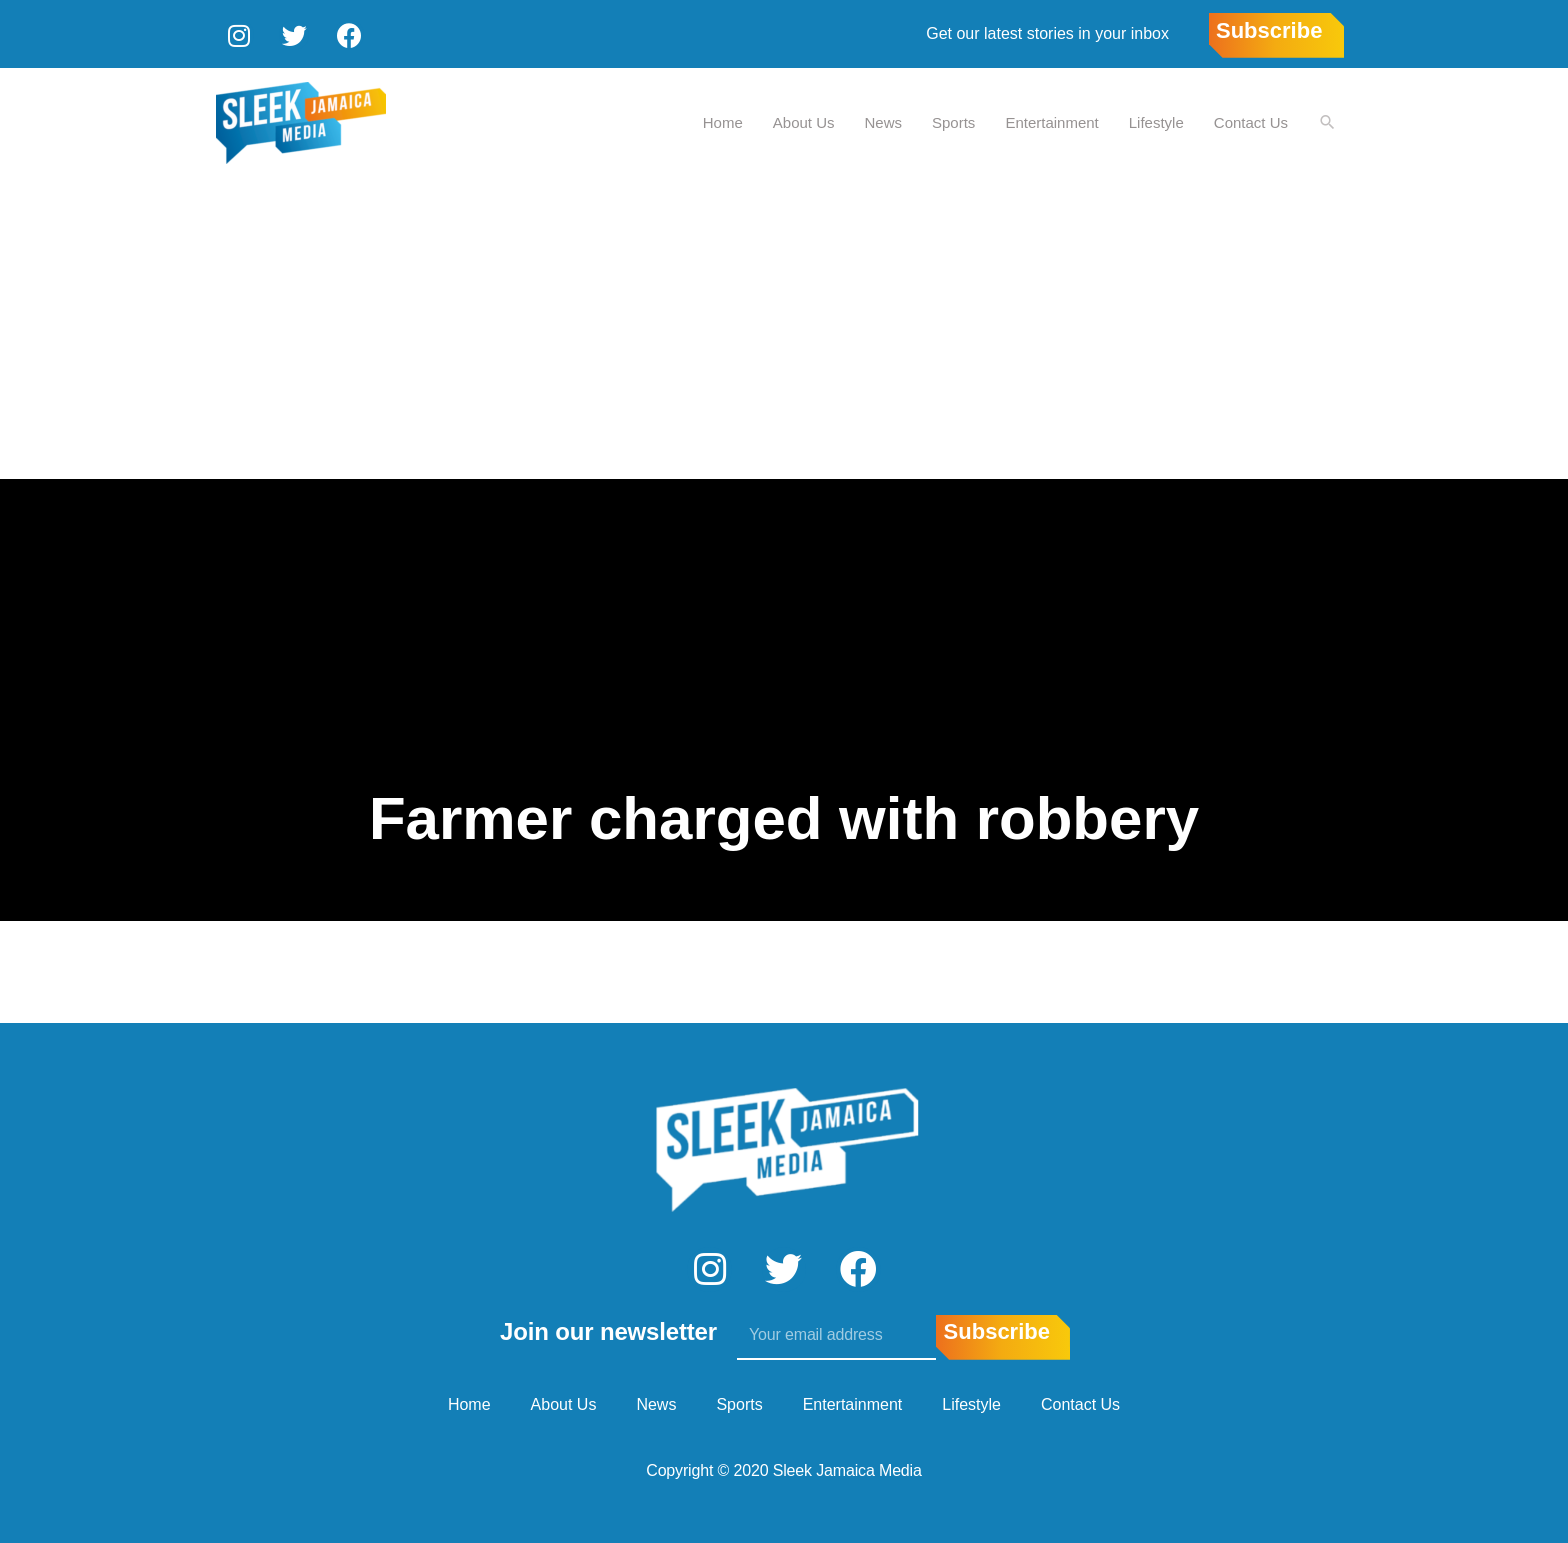 The image size is (1568, 1543). What do you see at coordinates (784, 327) in the screenshot?
I see `[Advertisement]` at bounding box center [784, 327].